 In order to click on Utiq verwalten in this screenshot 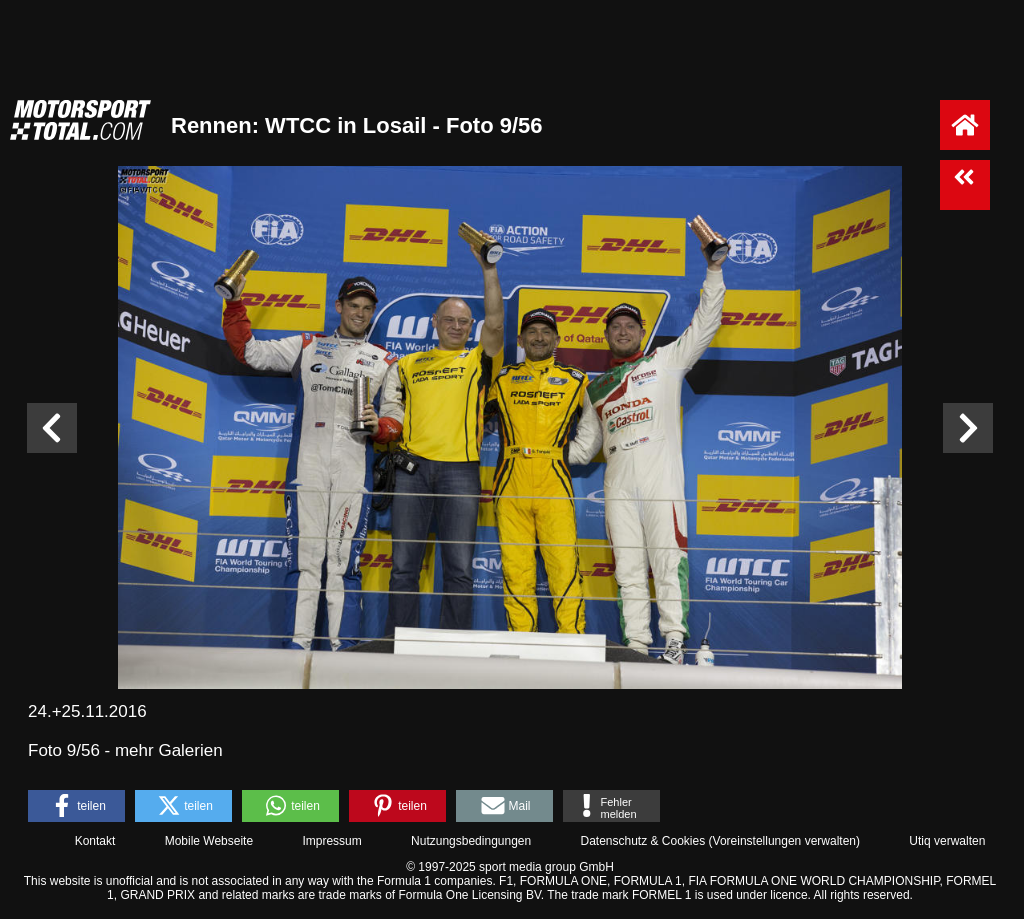, I will do `click(947, 841)`.